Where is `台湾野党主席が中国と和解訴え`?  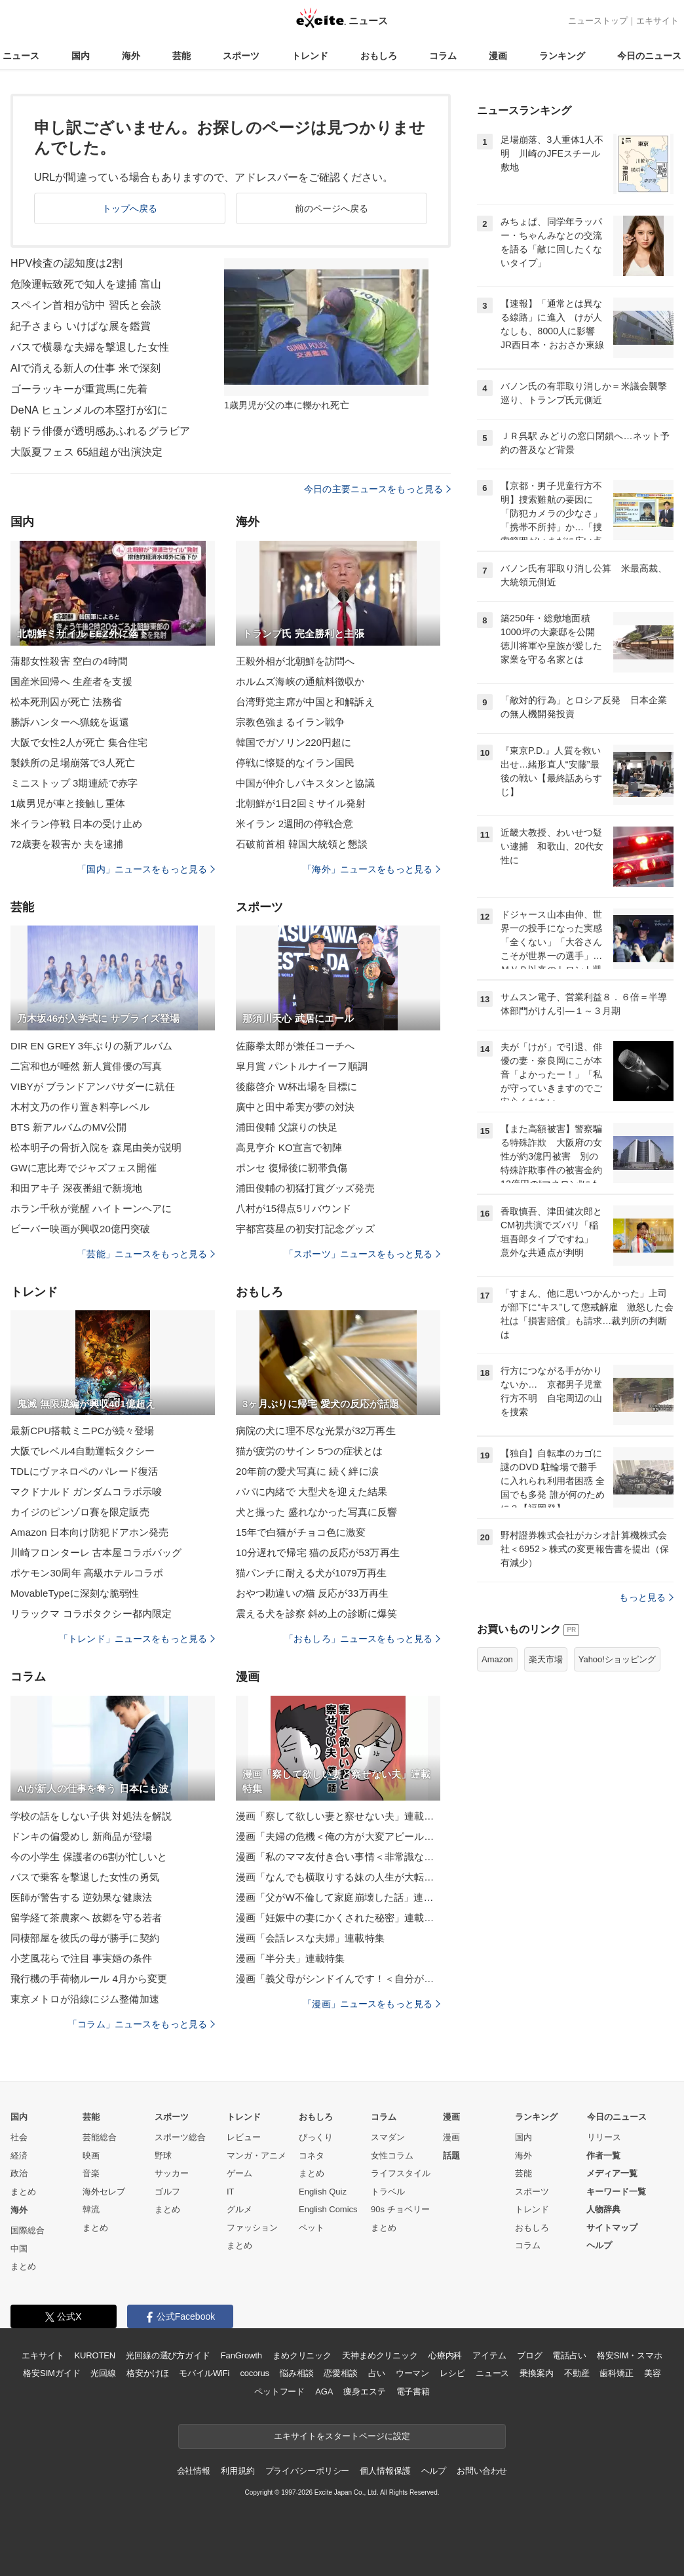 台湾野党主席が中国と和解訴え is located at coordinates (305, 701).